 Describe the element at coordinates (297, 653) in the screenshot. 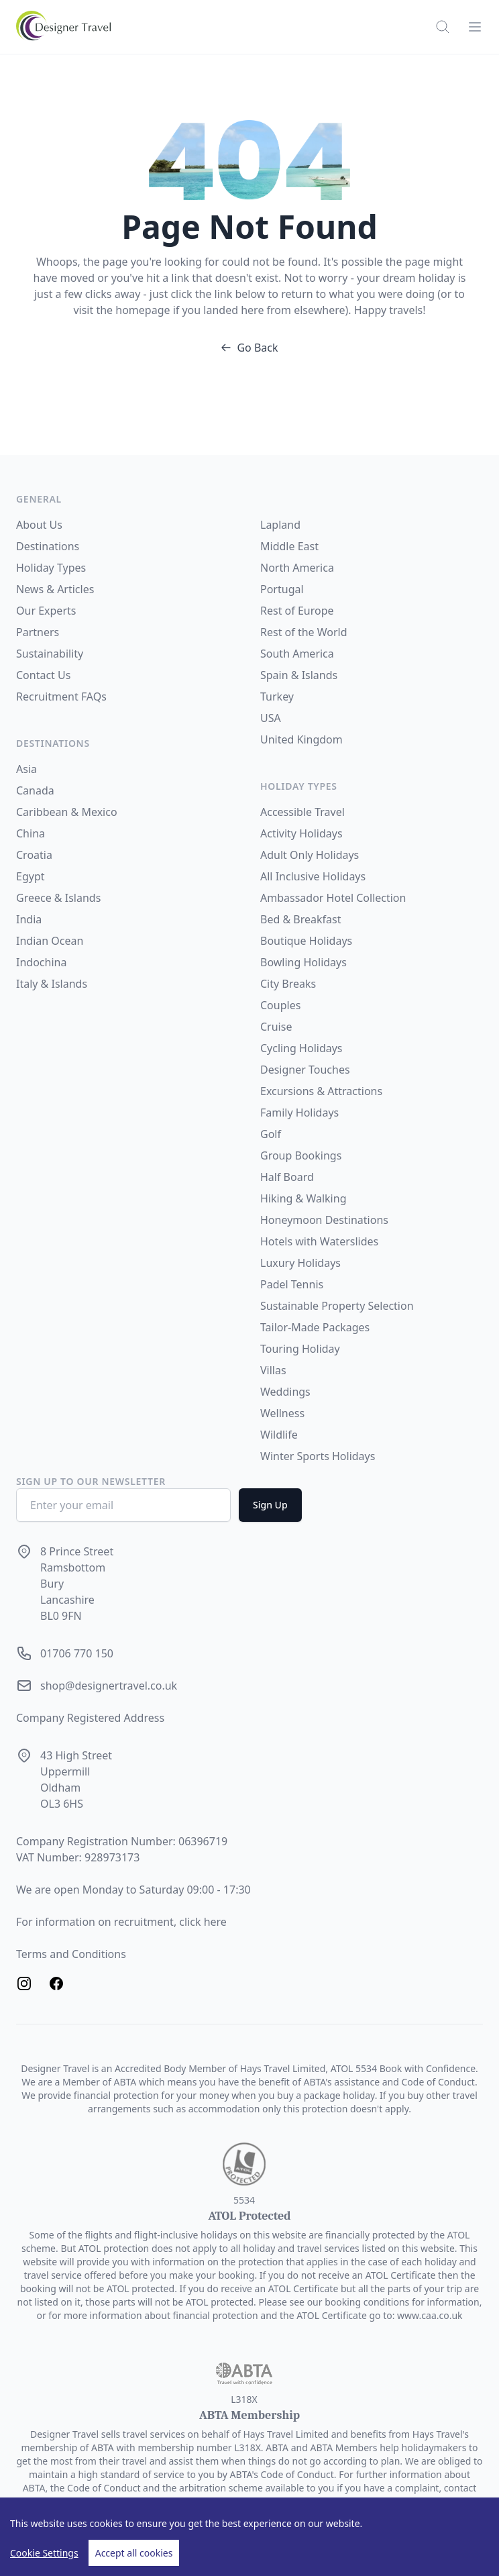

I see `South America` at that location.